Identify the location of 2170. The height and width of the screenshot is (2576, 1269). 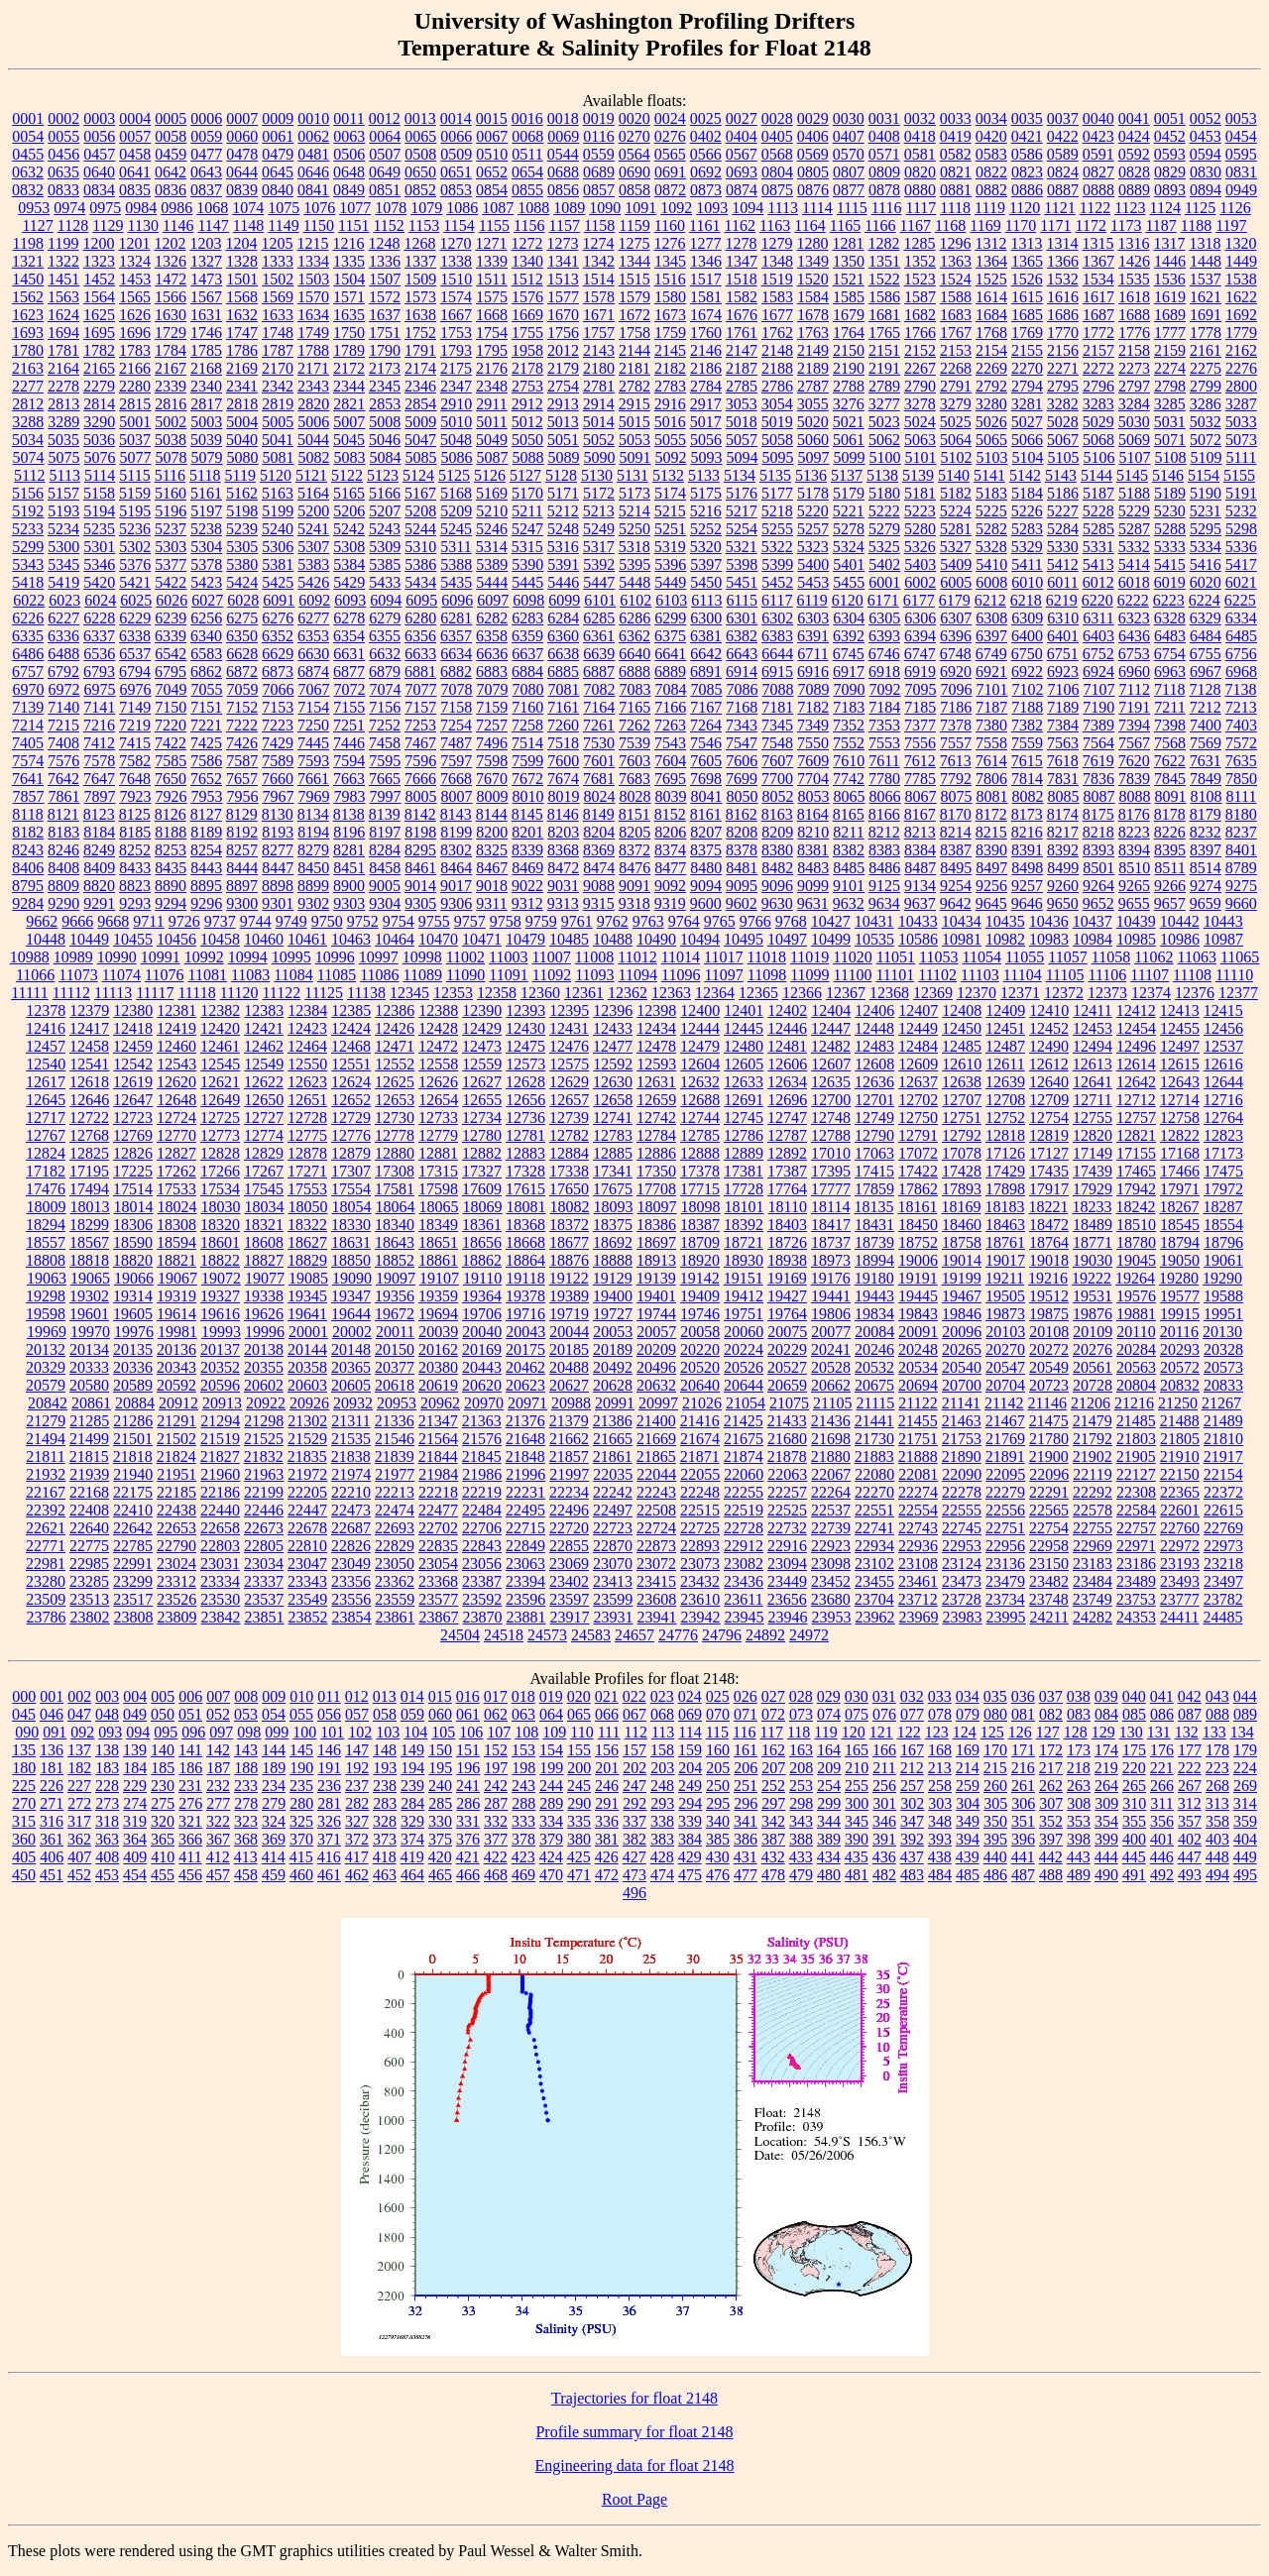
(277, 368).